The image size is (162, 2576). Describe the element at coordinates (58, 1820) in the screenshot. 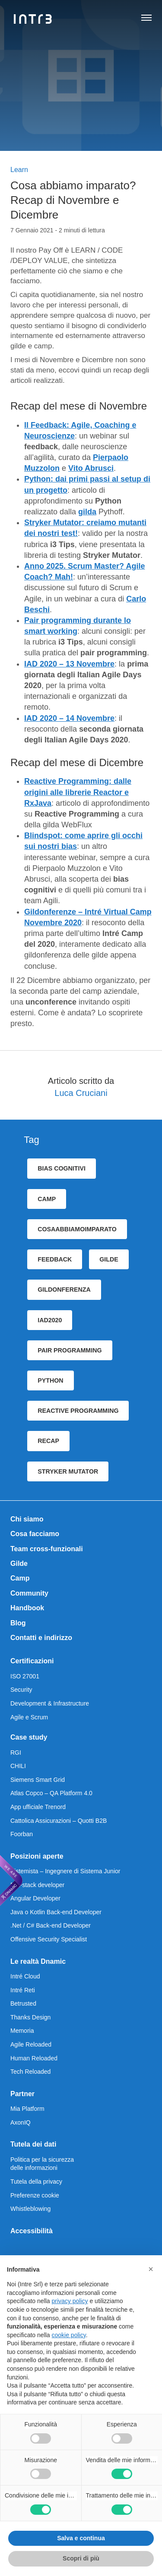

I see `Cattolica Assicurazioni – Quotti B2B` at that location.